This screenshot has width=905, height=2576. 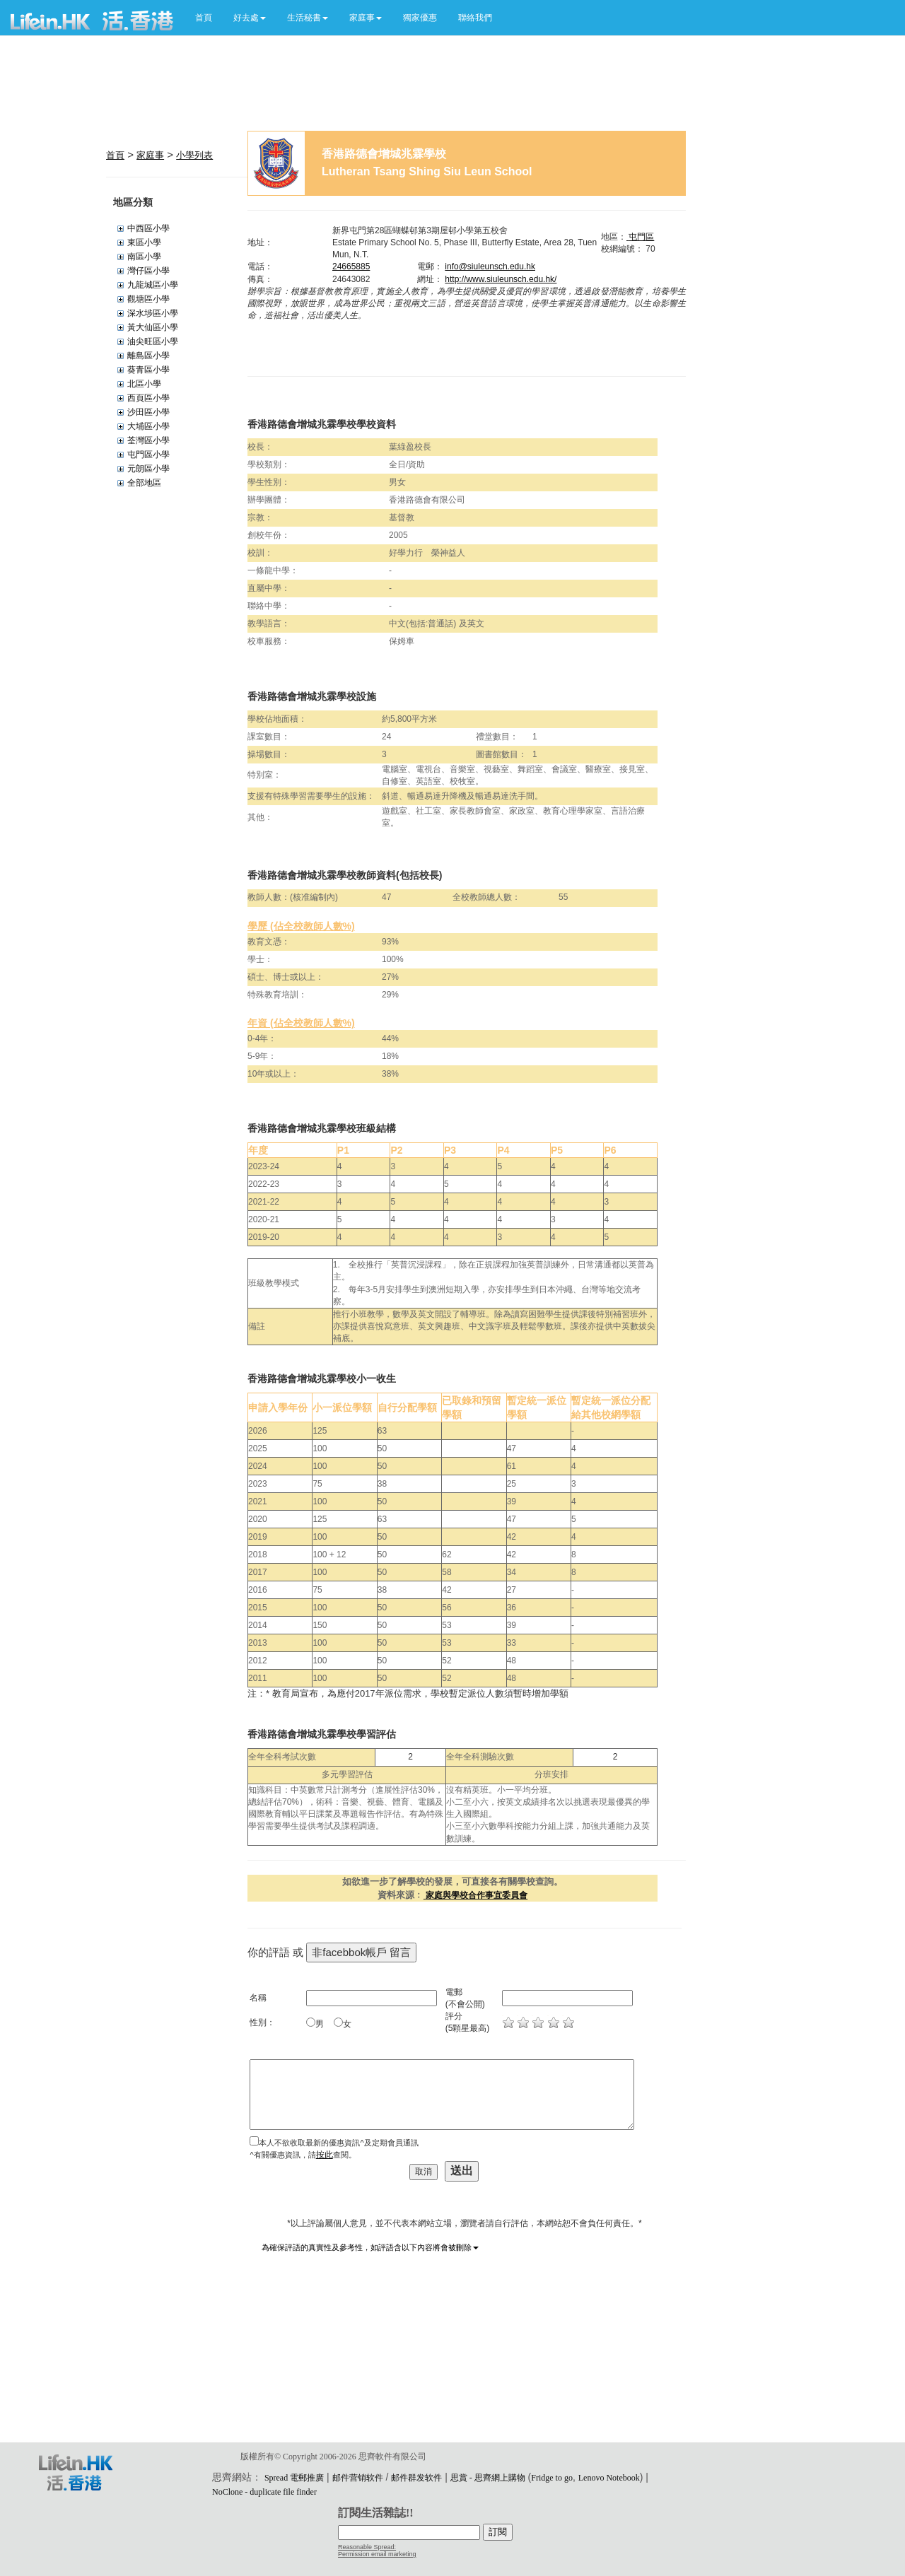 What do you see at coordinates (552, 2478) in the screenshot?
I see `Fridge to go` at bounding box center [552, 2478].